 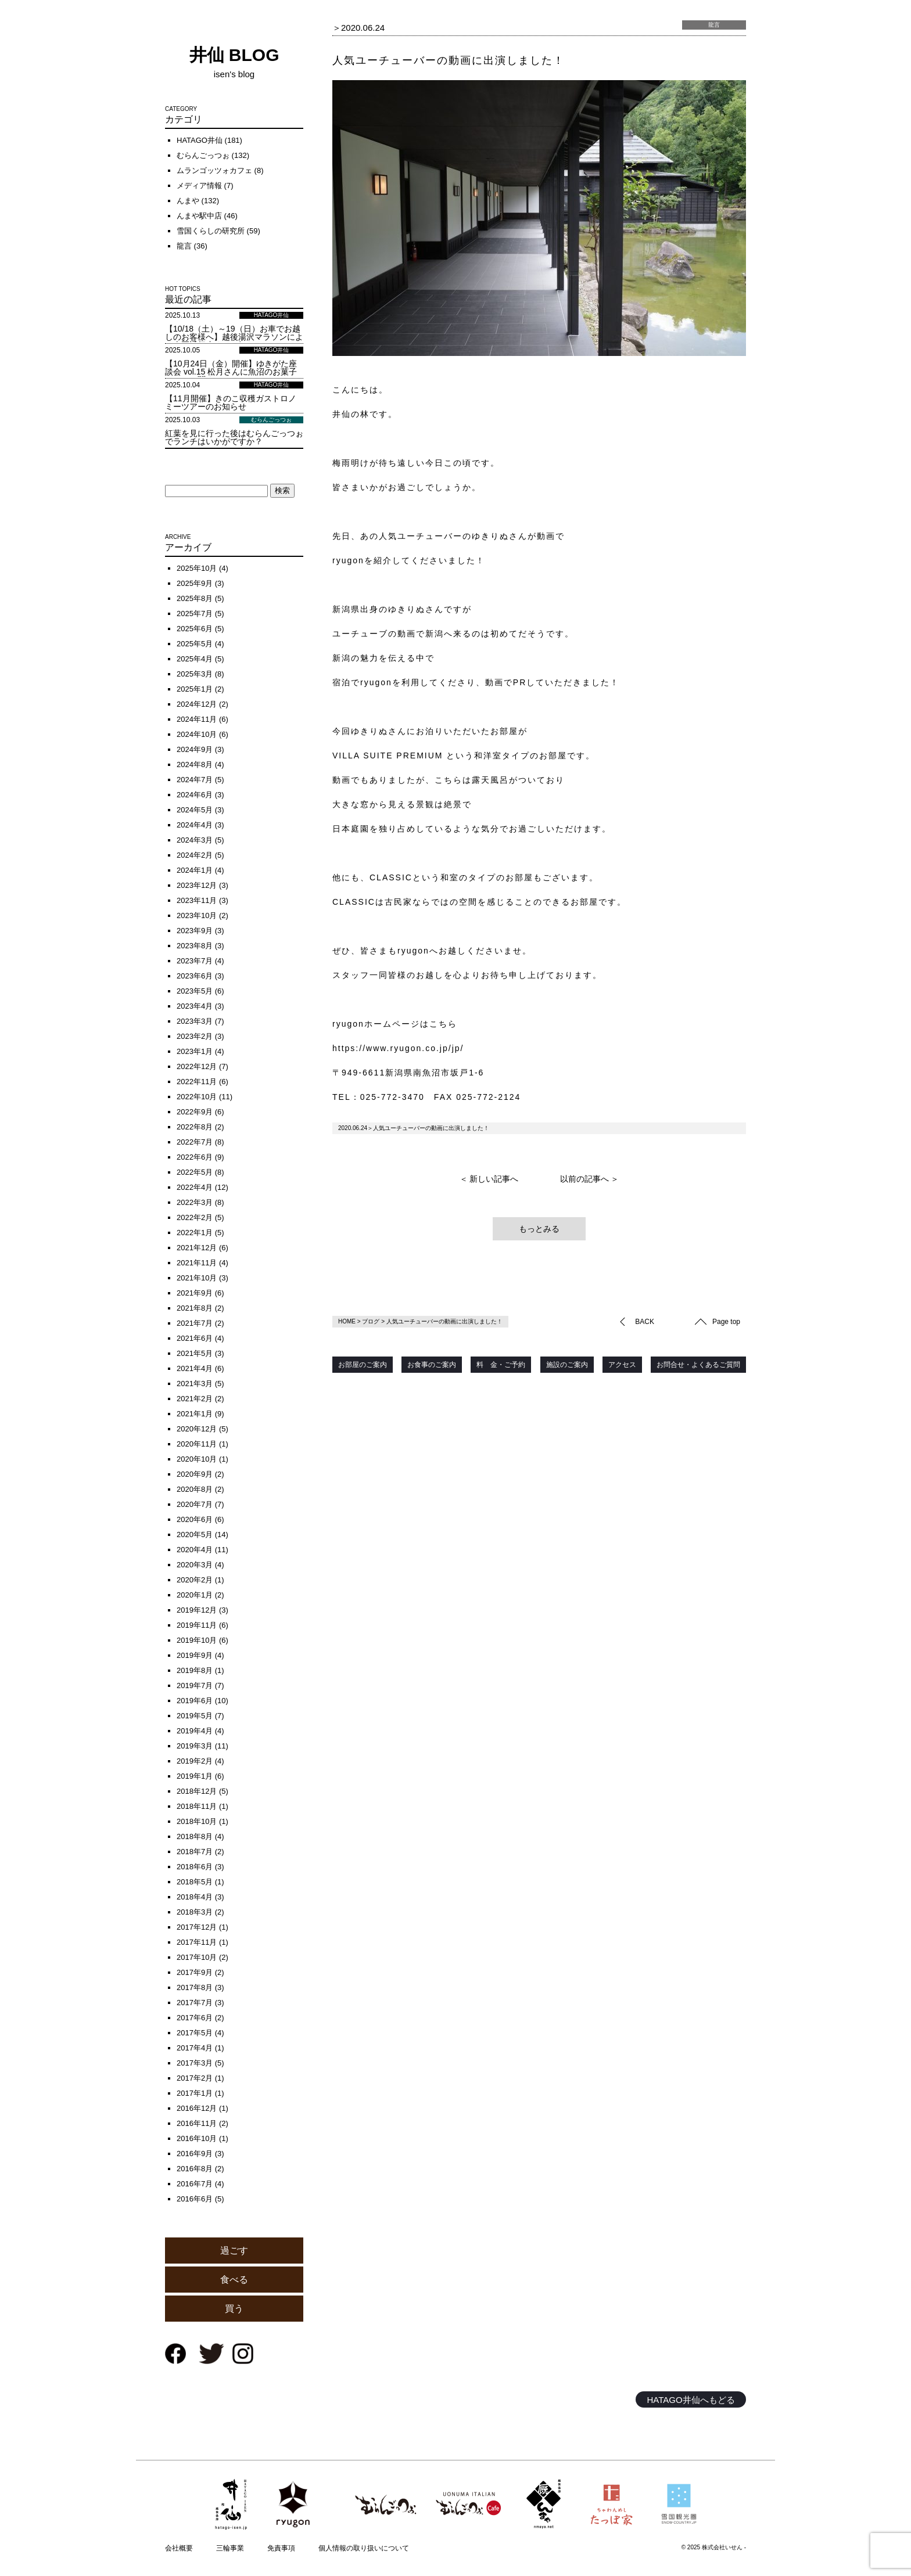 What do you see at coordinates (195, 1595) in the screenshot?
I see `2020年1月` at bounding box center [195, 1595].